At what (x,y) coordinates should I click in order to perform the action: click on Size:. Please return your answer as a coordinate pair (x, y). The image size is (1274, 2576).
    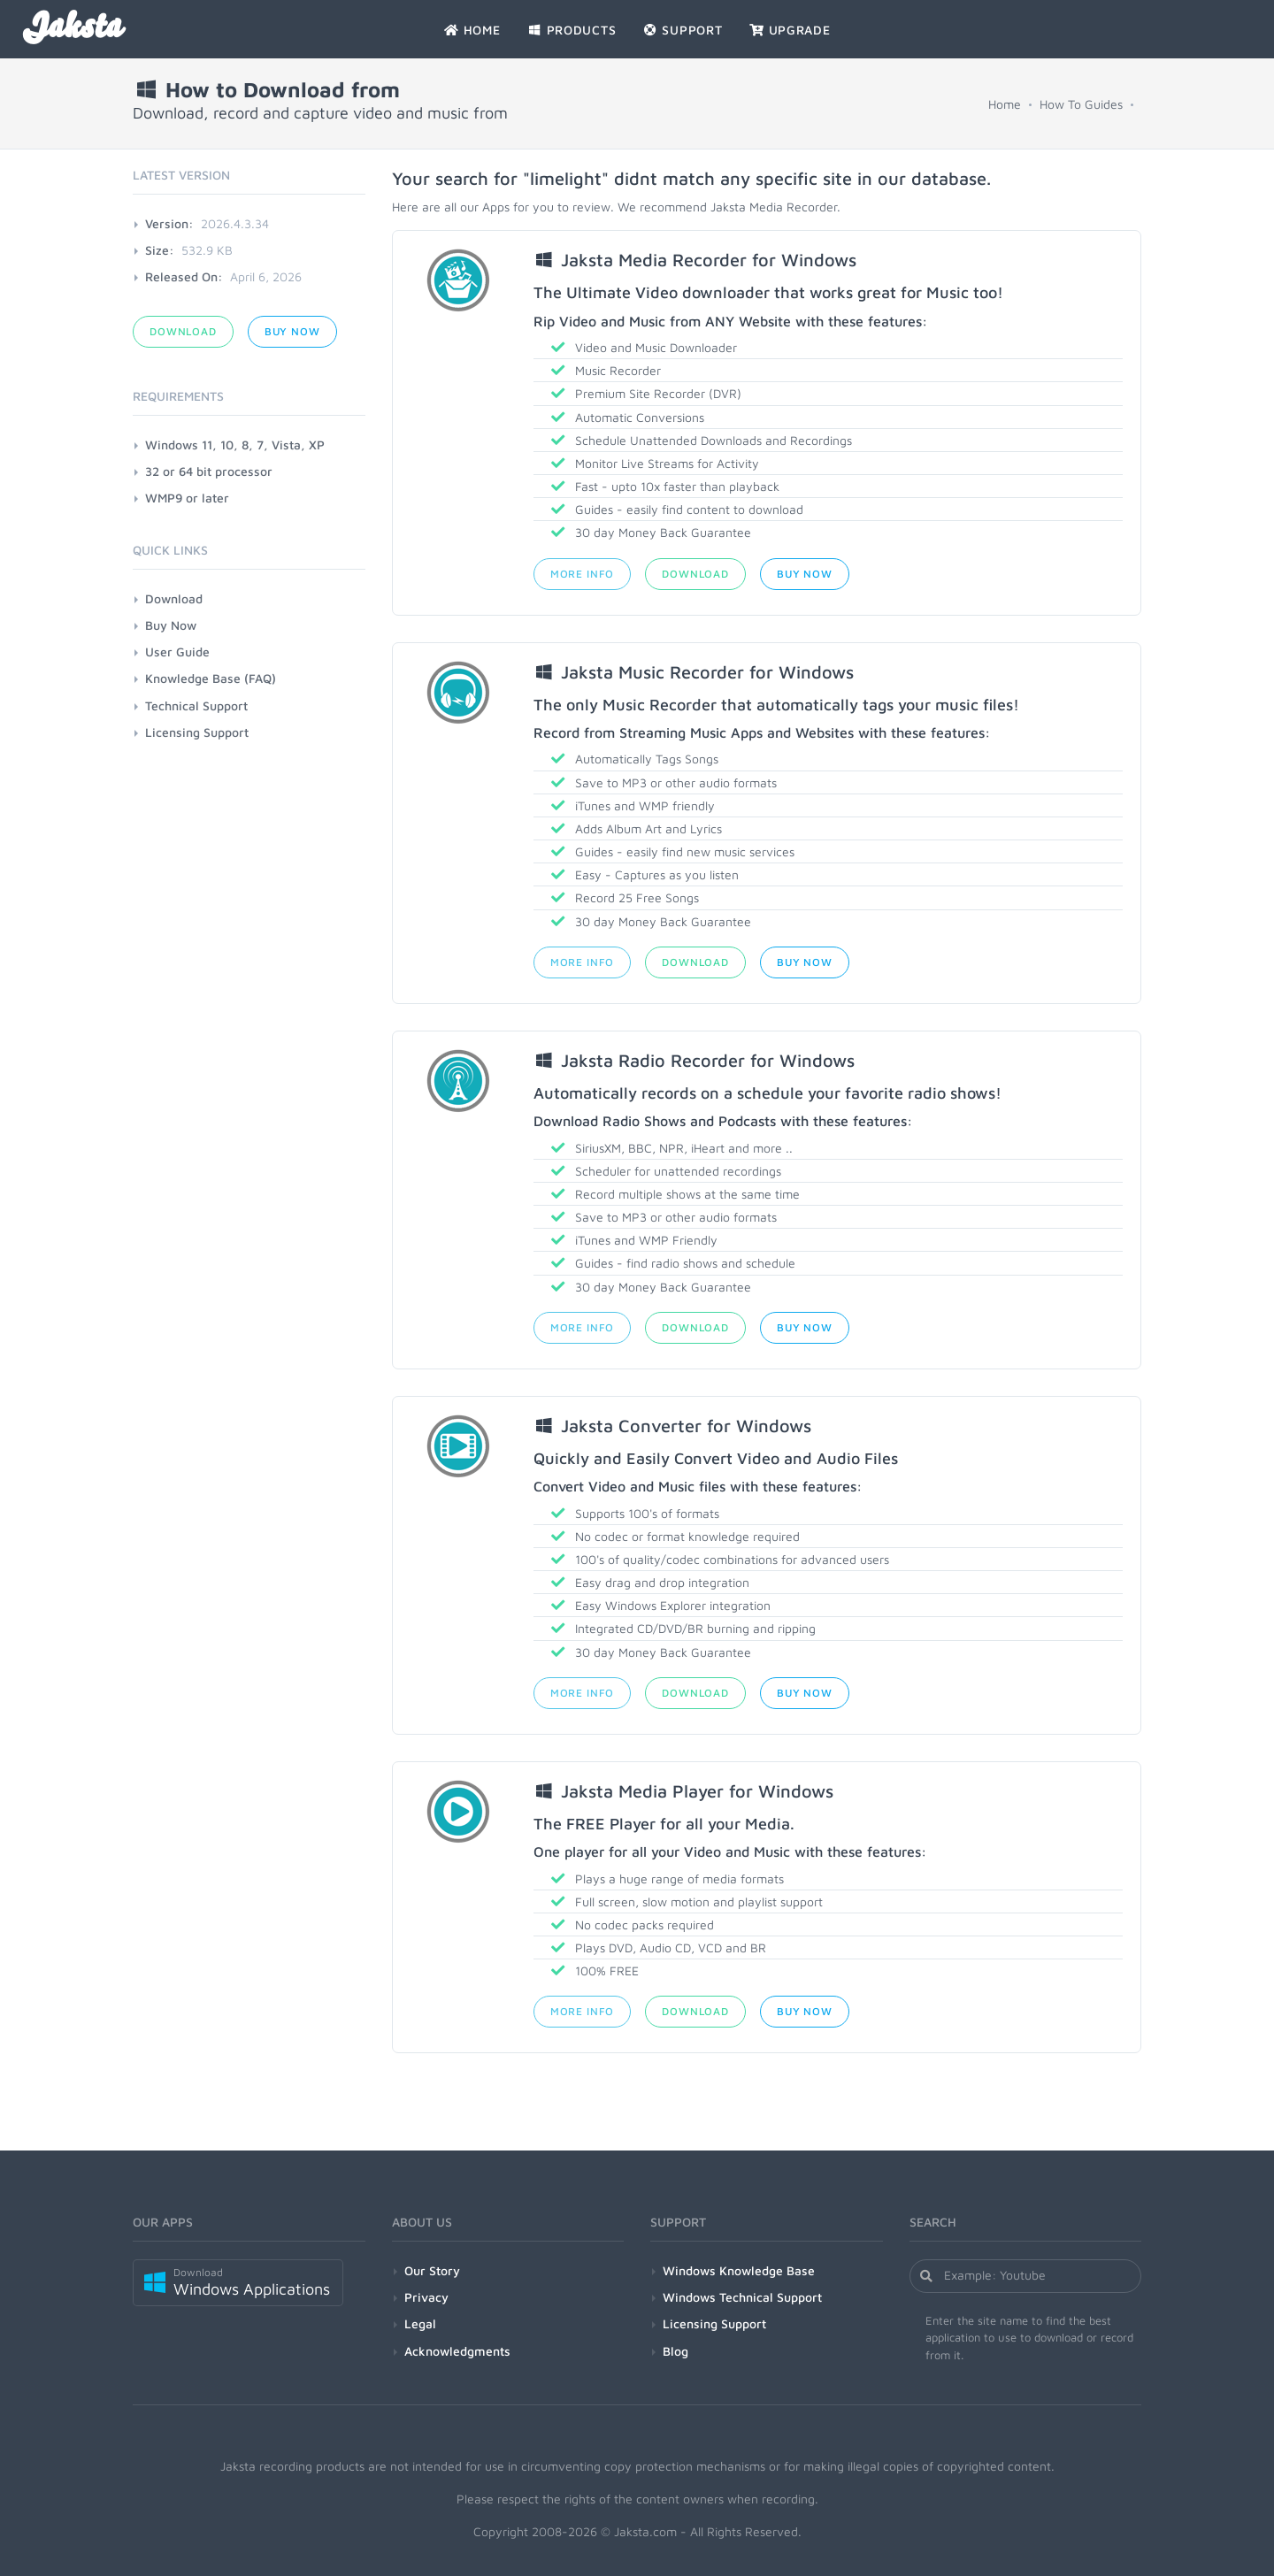
    Looking at the image, I should click on (159, 249).